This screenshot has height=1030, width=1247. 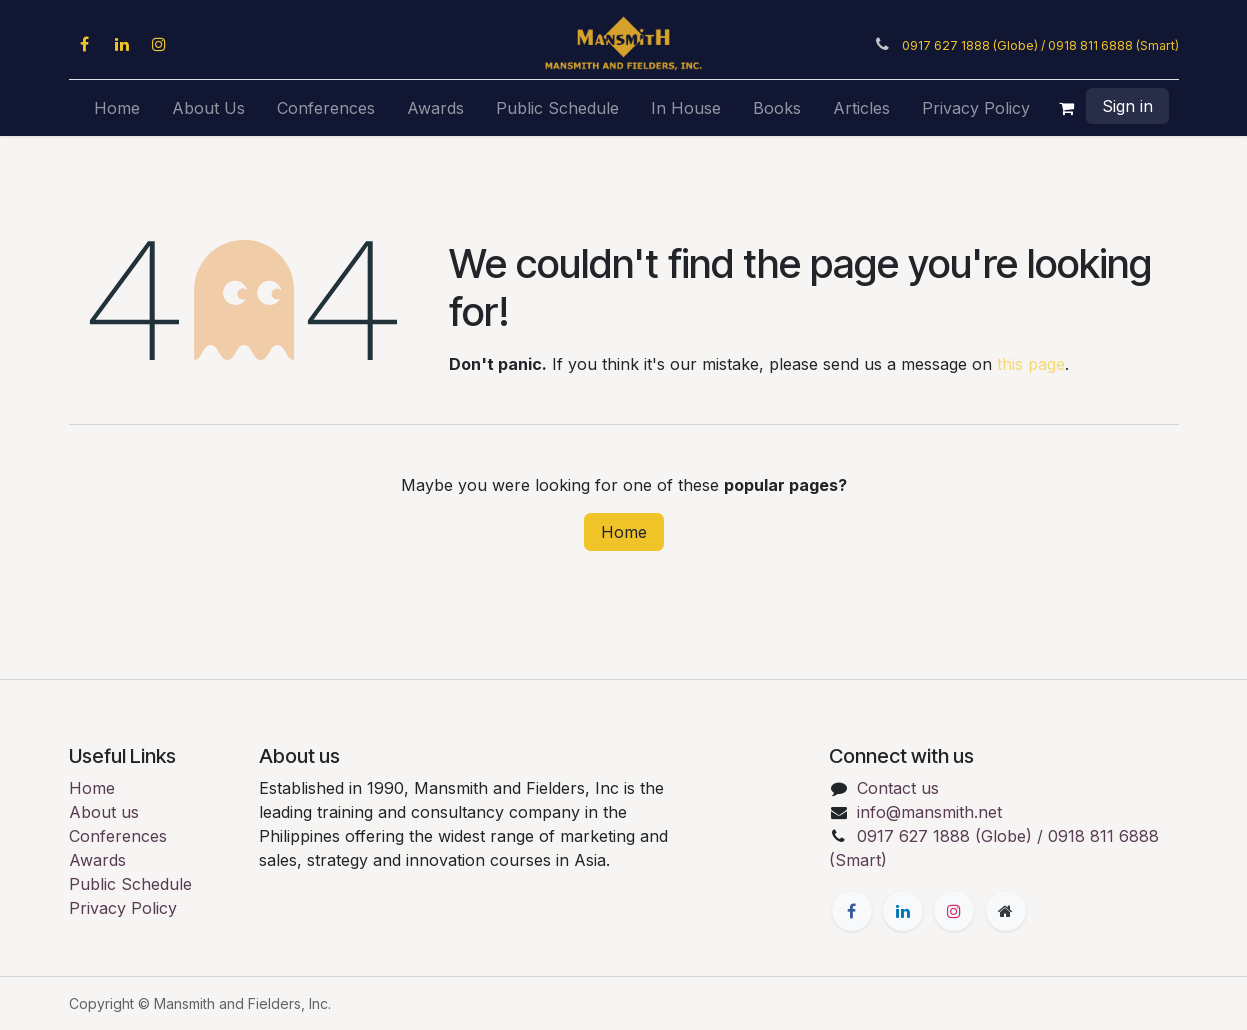 I want to click on Conferences, so click(x=118, y=836).